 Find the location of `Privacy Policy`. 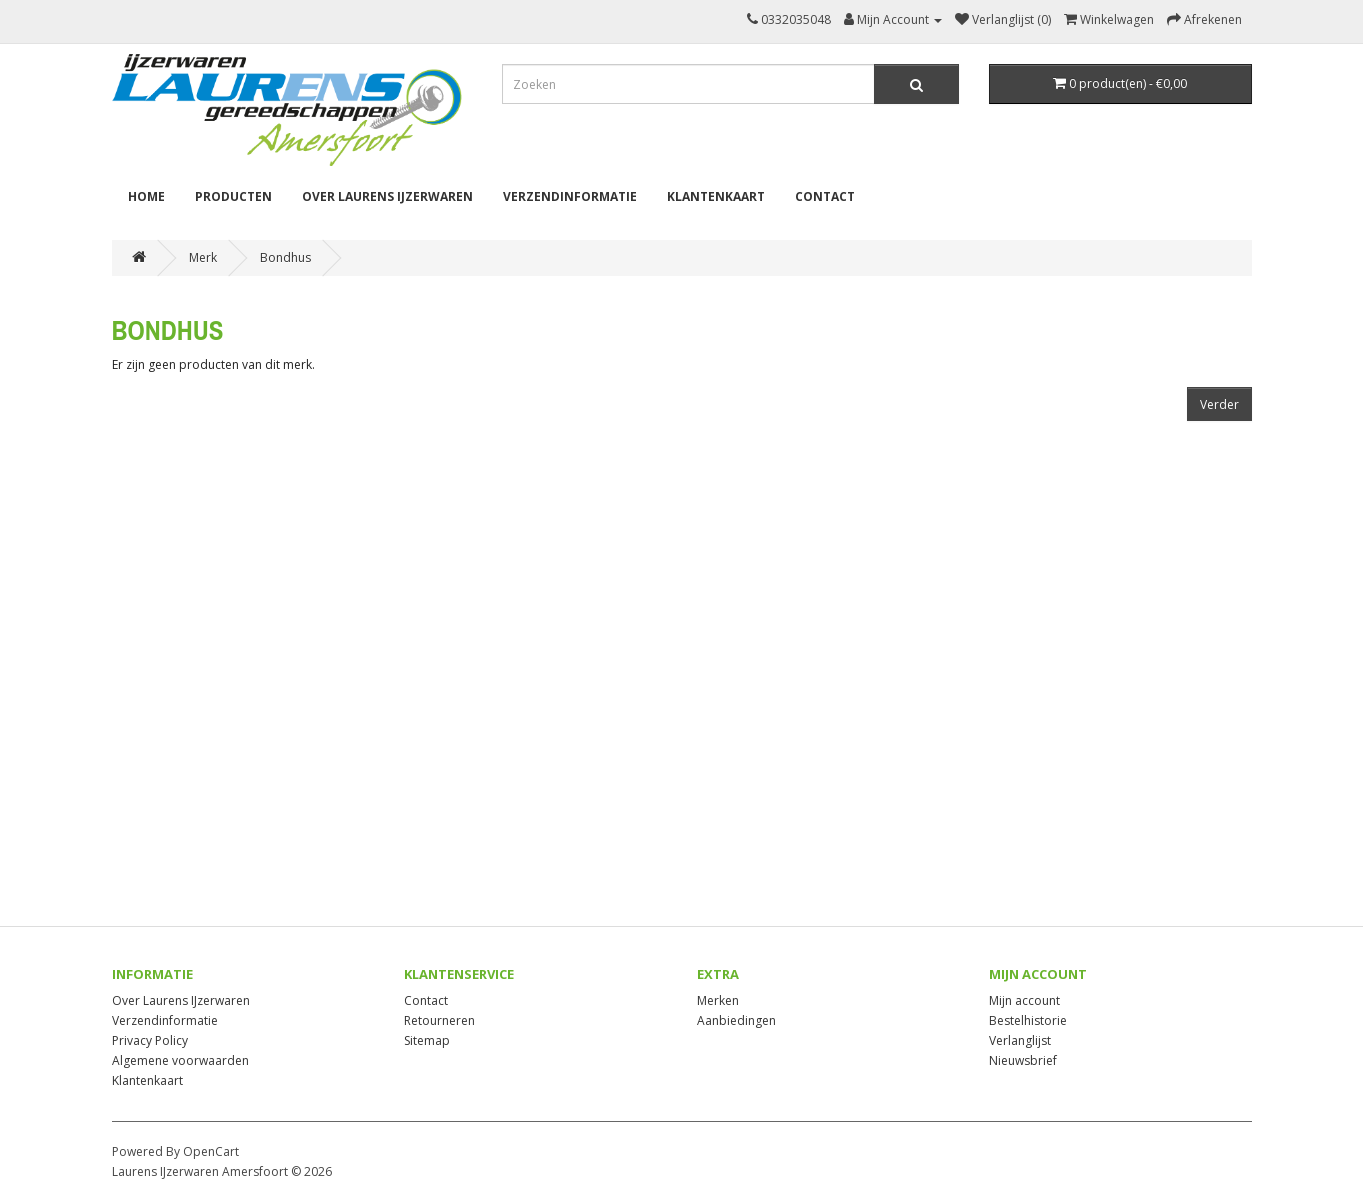

Privacy Policy is located at coordinates (150, 1040).